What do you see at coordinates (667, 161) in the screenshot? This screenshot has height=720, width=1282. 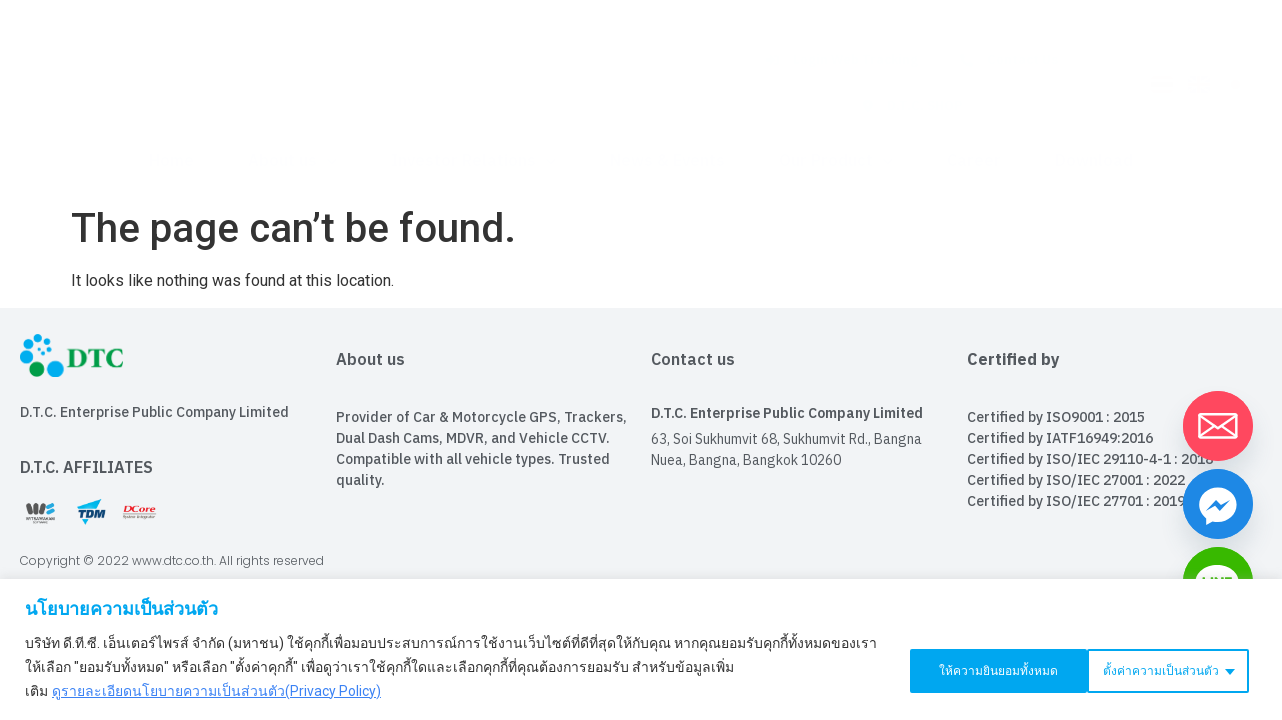 I see `News & Events` at bounding box center [667, 161].